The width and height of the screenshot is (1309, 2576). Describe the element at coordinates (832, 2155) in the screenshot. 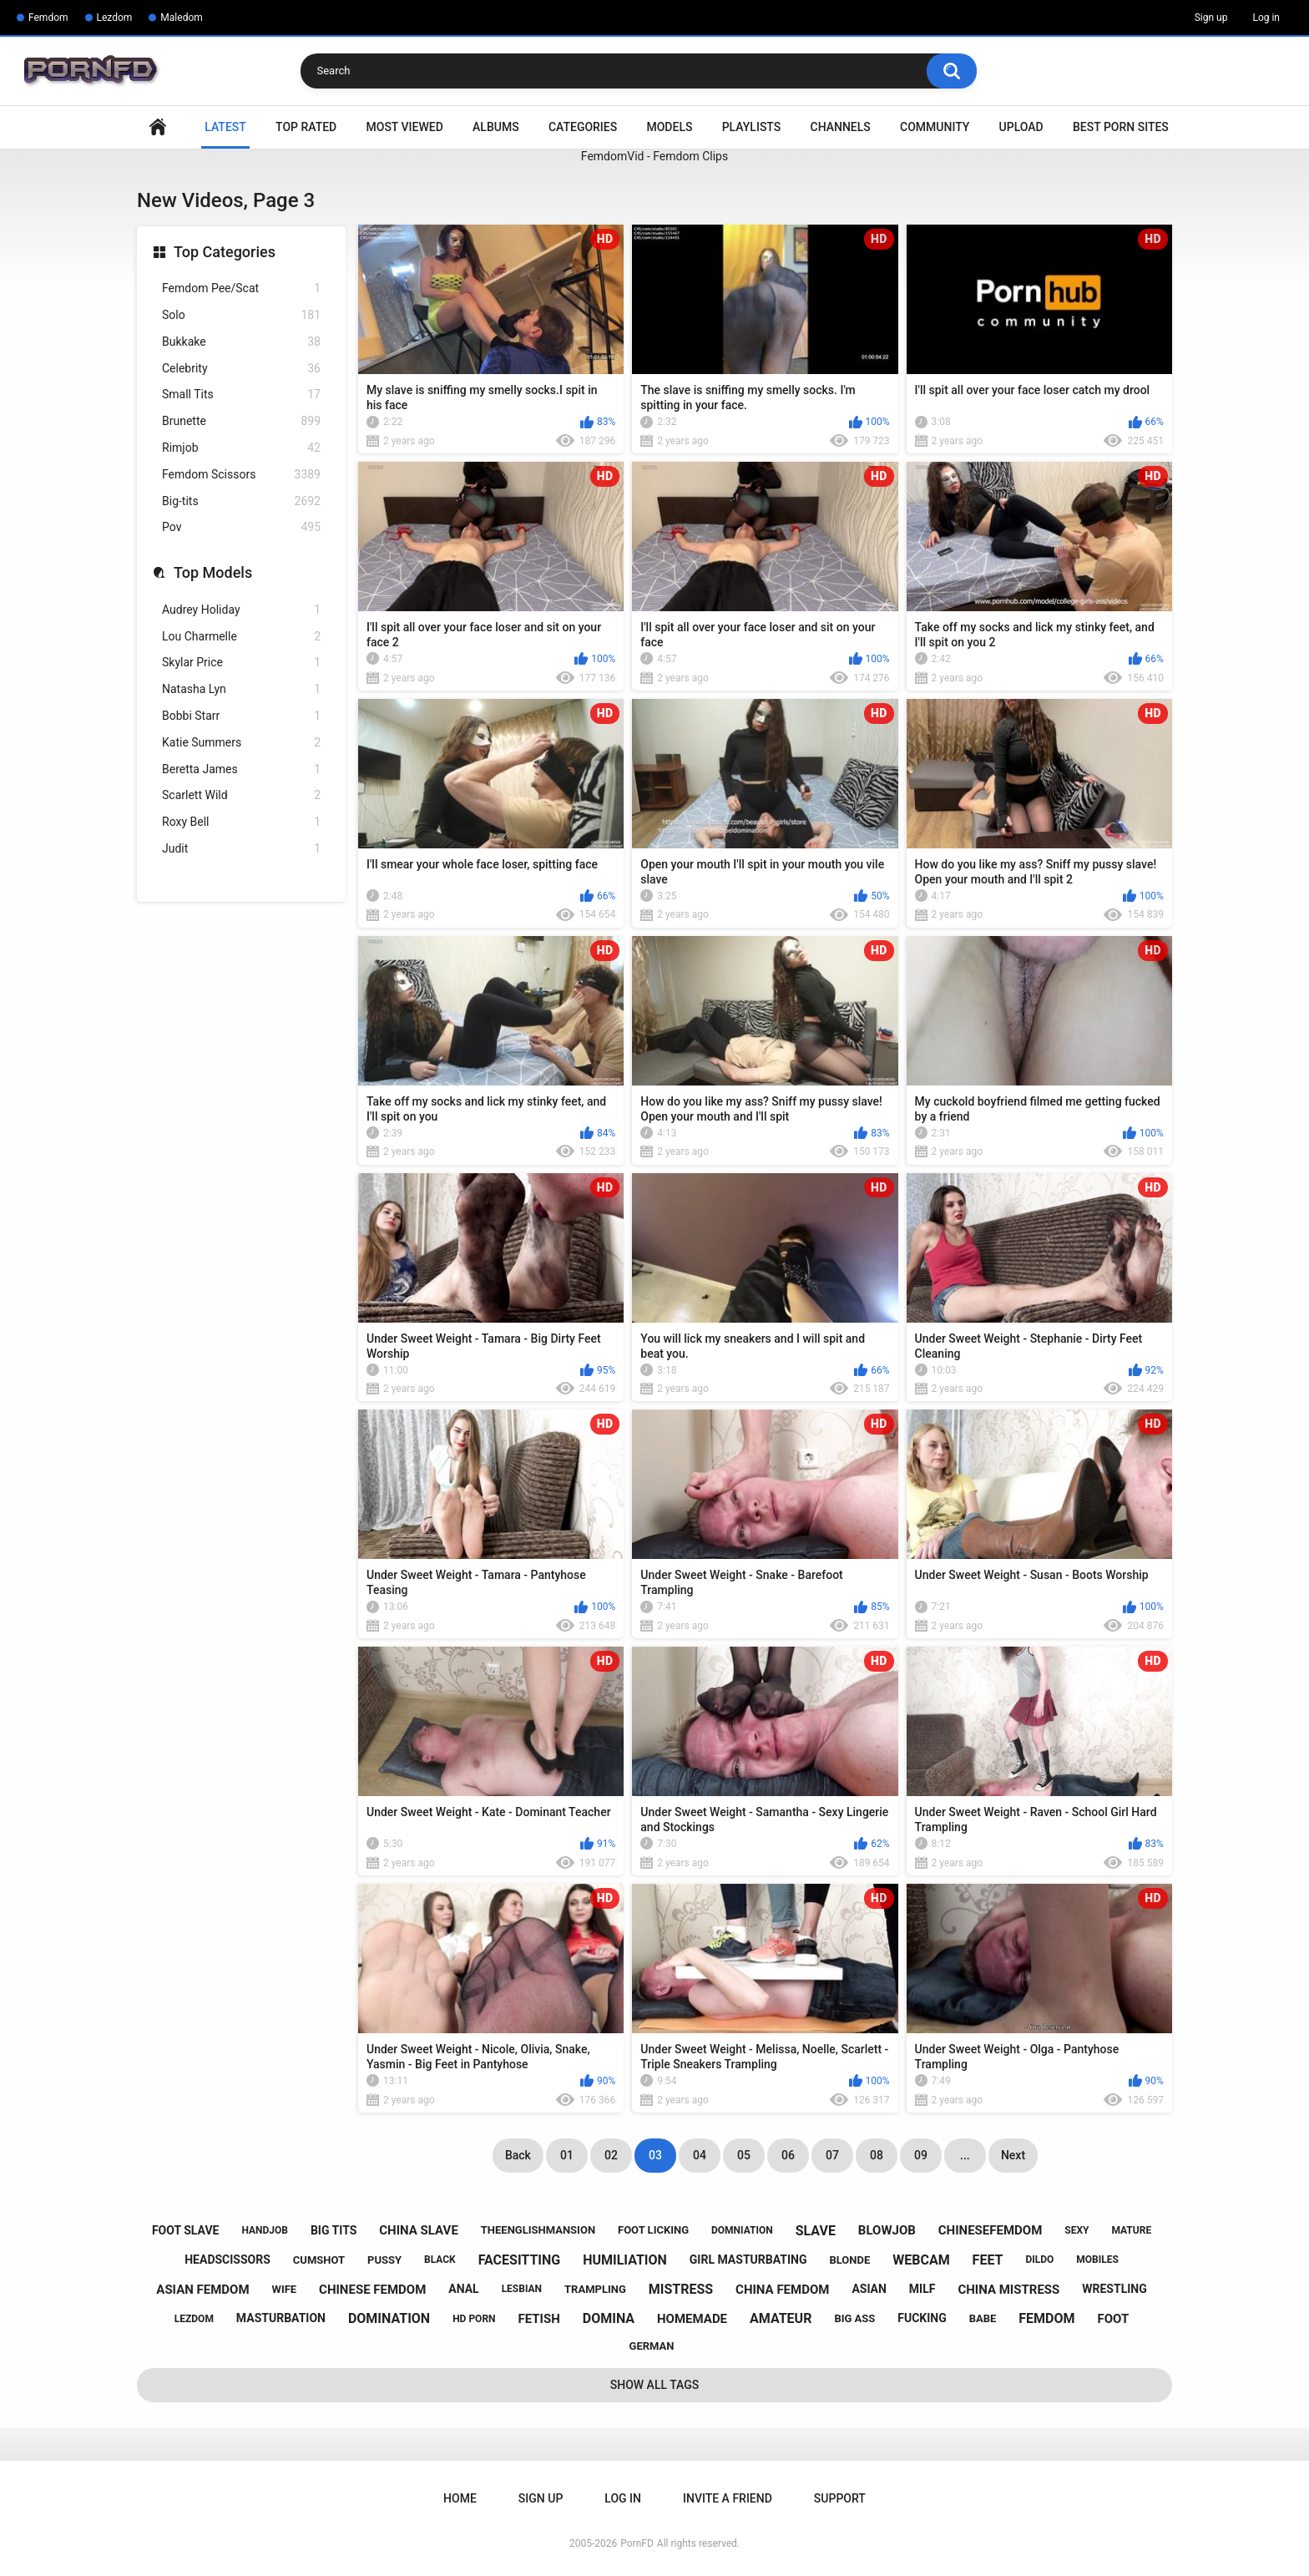

I see `07` at that location.